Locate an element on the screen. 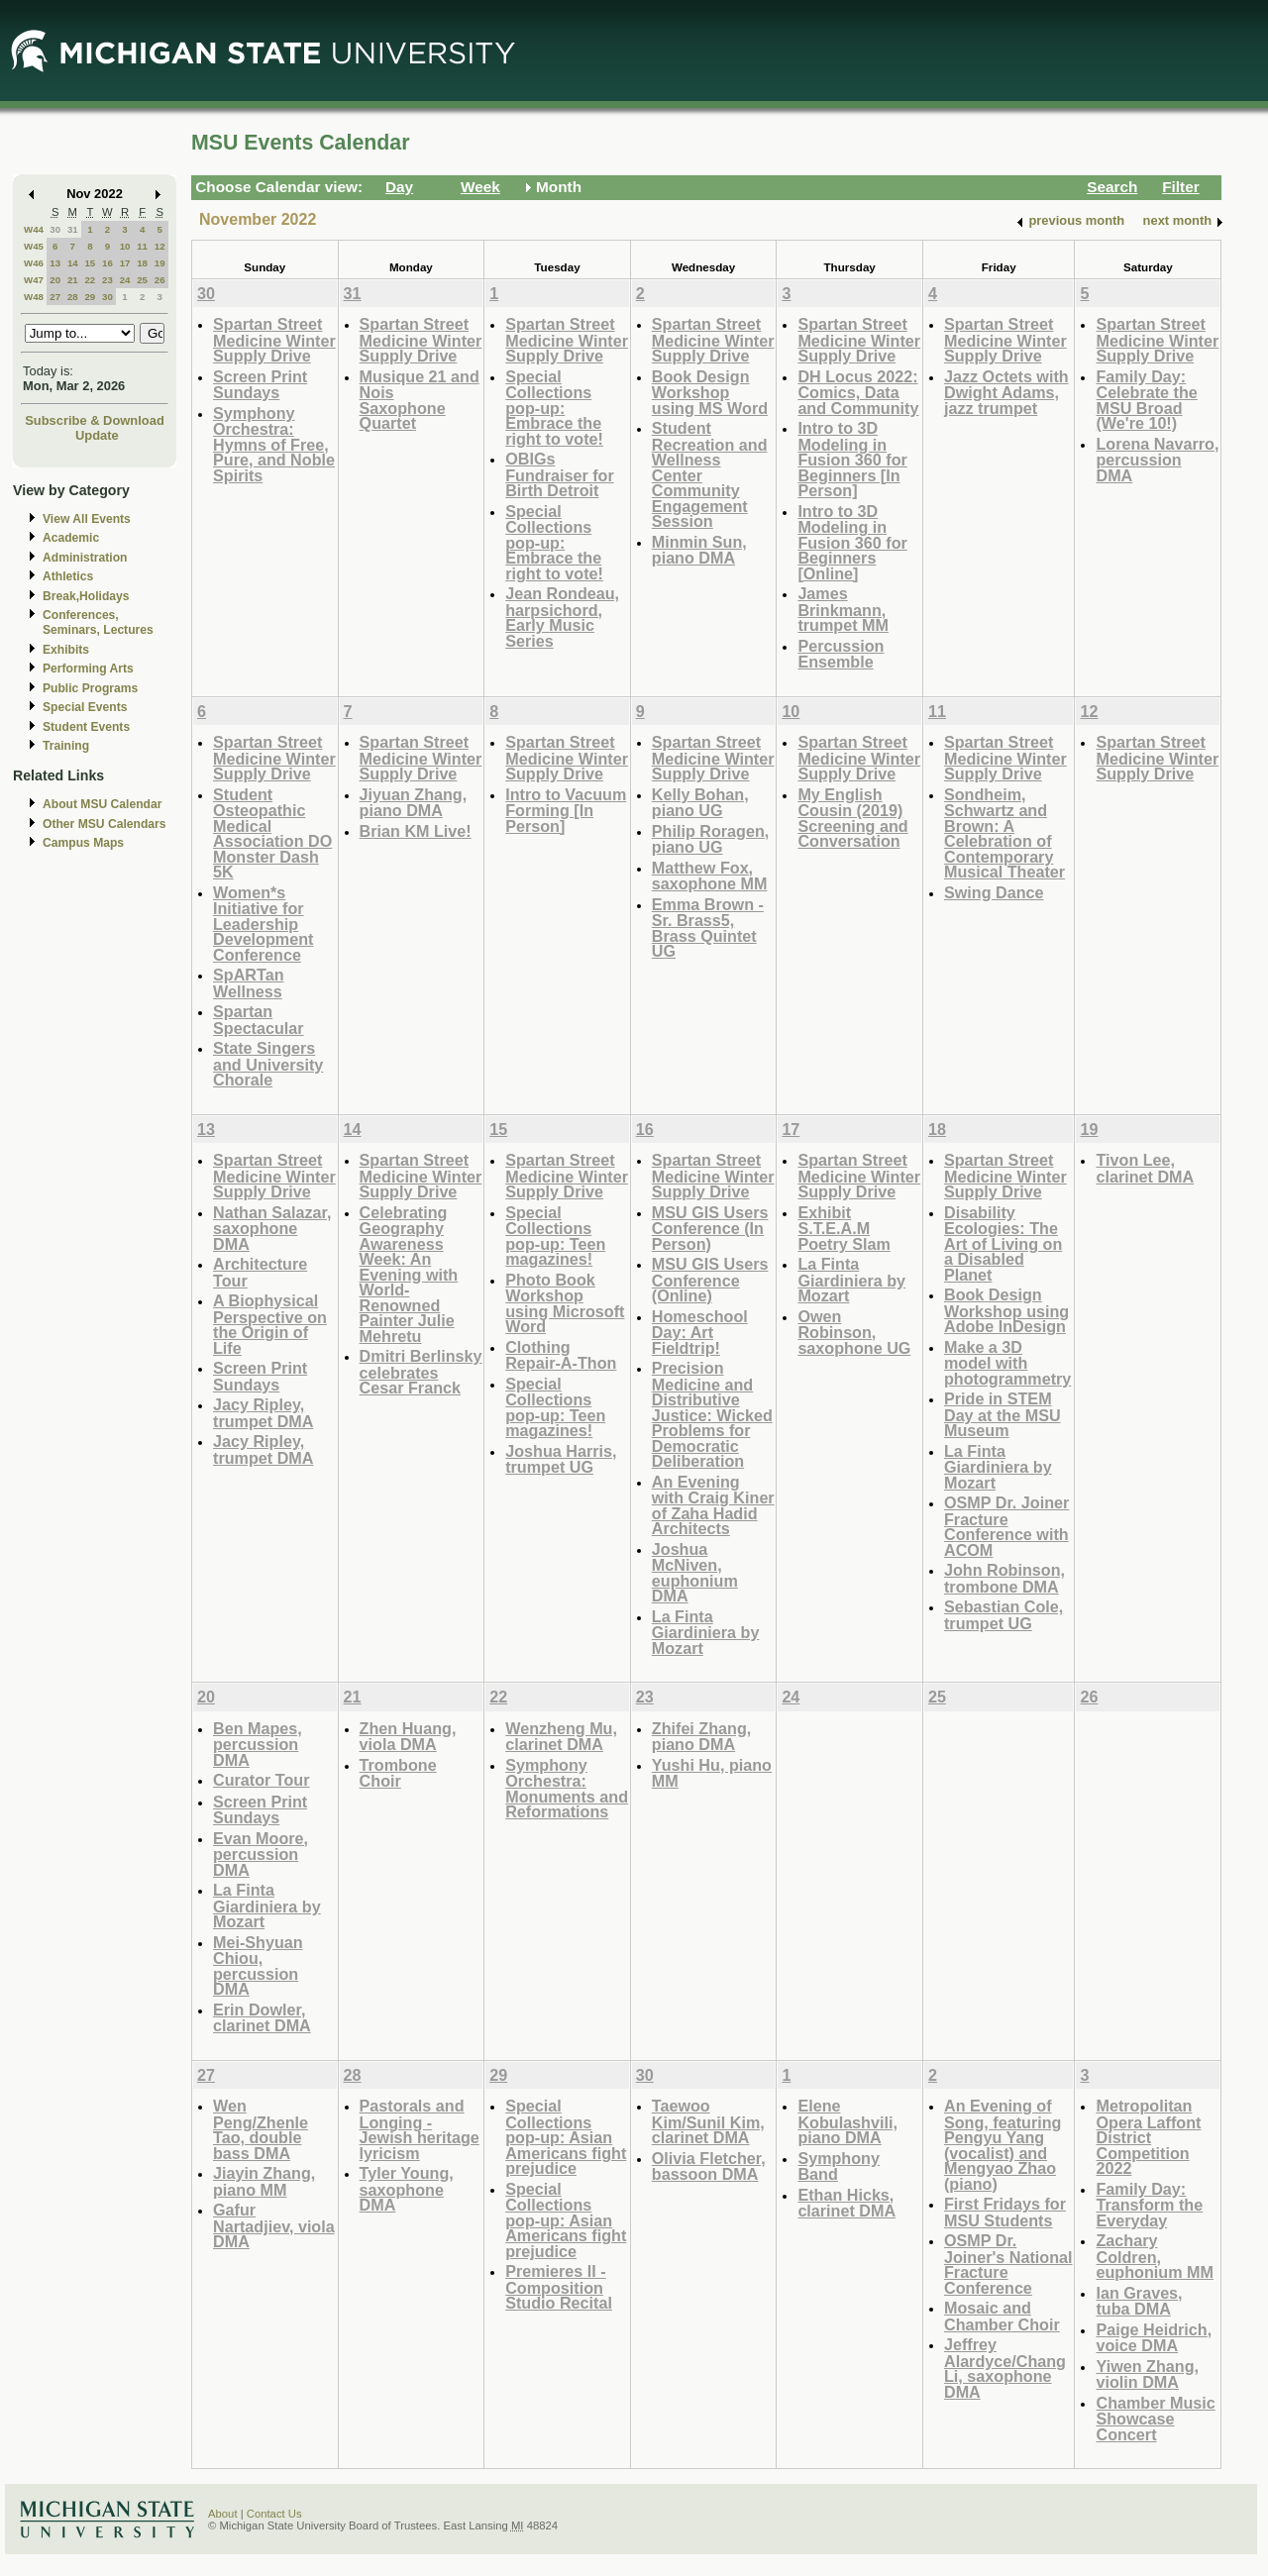 Image resolution: width=1268 pixels, height=2576 pixels. Pastorals and Longing - Jewish heritage lyricism is located at coordinates (419, 2129).